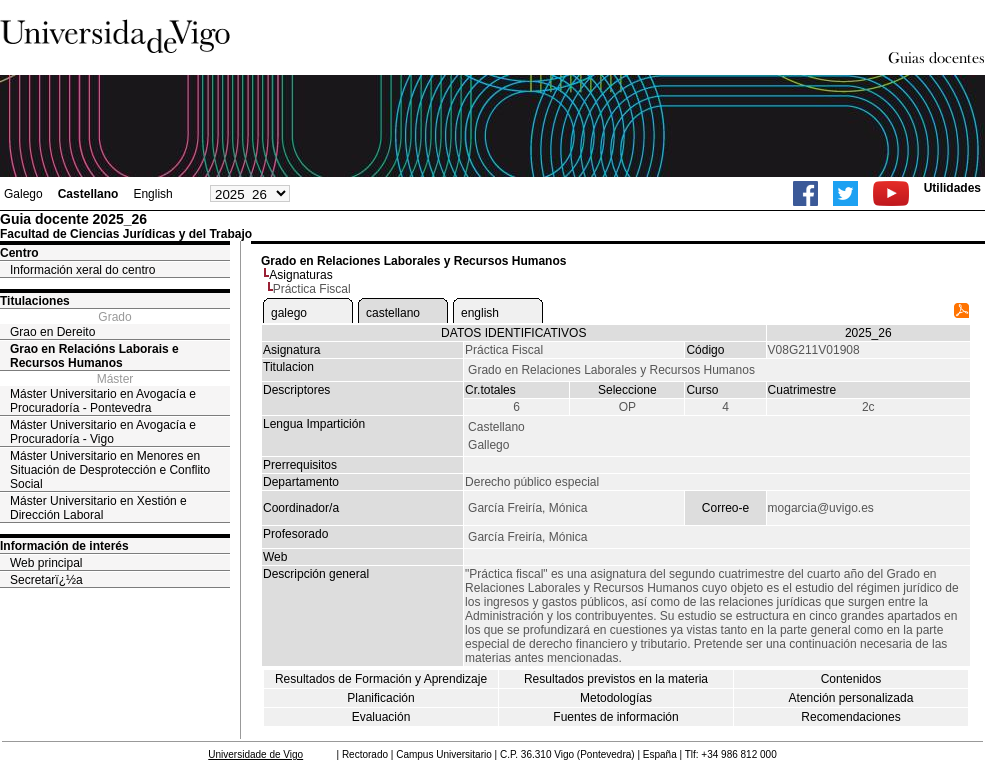 Image resolution: width=985 pixels, height=769 pixels. Describe the element at coordinates (35, 301) in the screenshot. I see `Titulaciones` at that location.